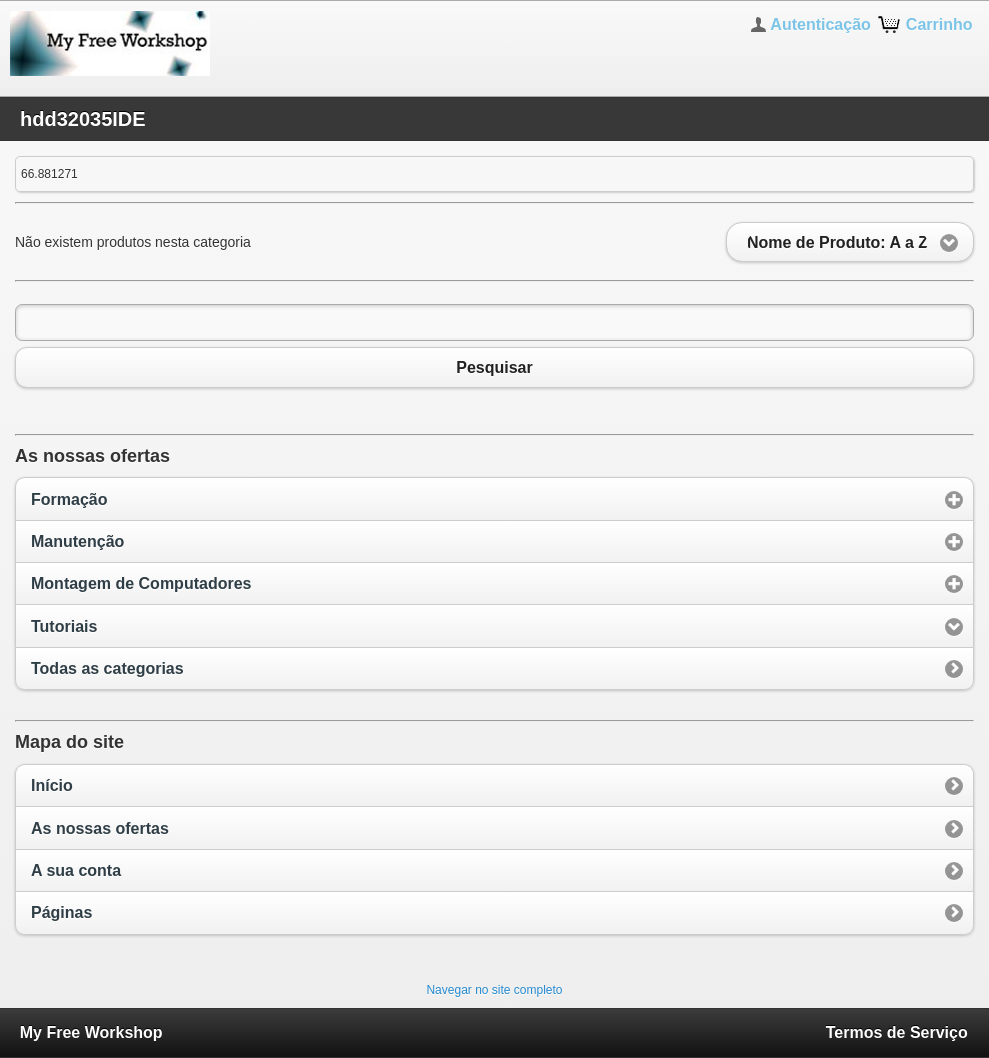  What do you see at coordinates (91, 1032) in the screenshot?
I see `My Free Workshop` at bounding box center [91, 1032].